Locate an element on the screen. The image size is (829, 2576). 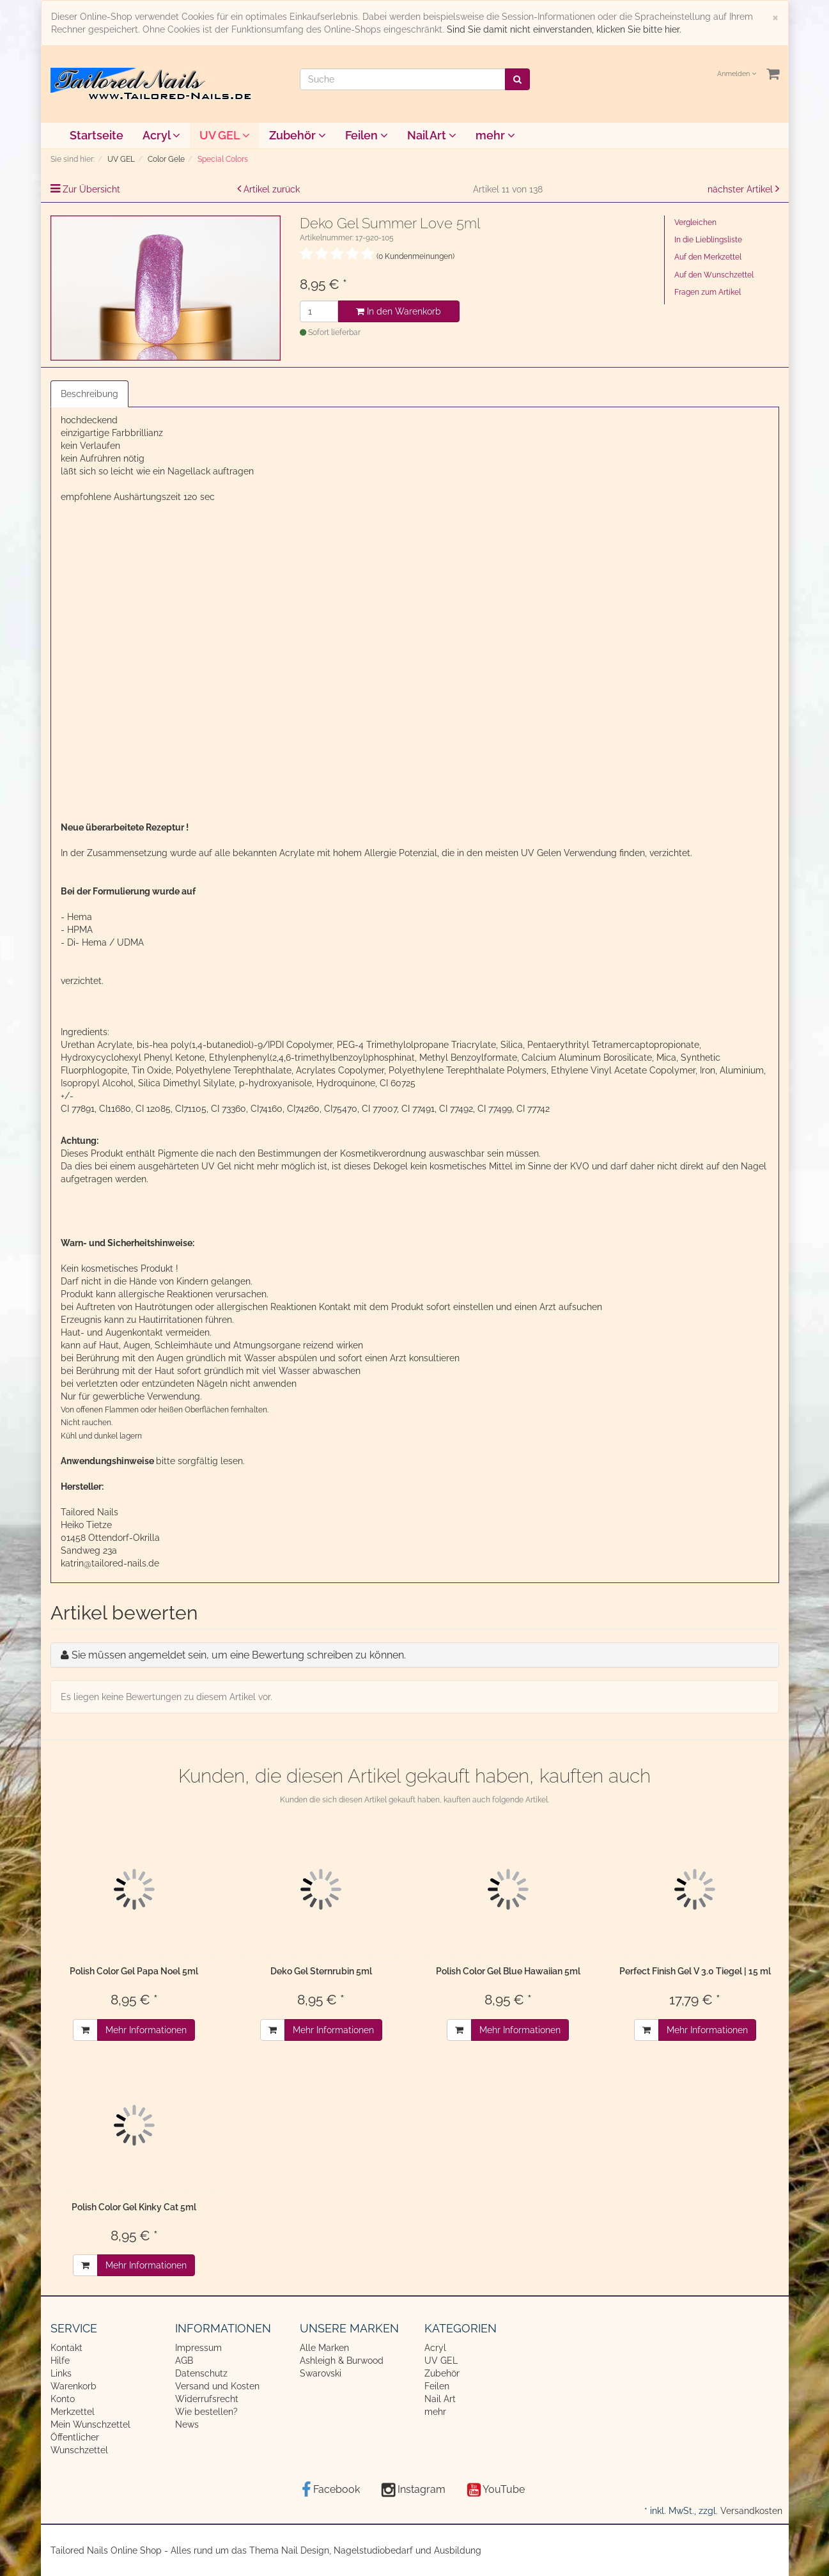
Mehr Informationen is located at coordinates (146, 2030).